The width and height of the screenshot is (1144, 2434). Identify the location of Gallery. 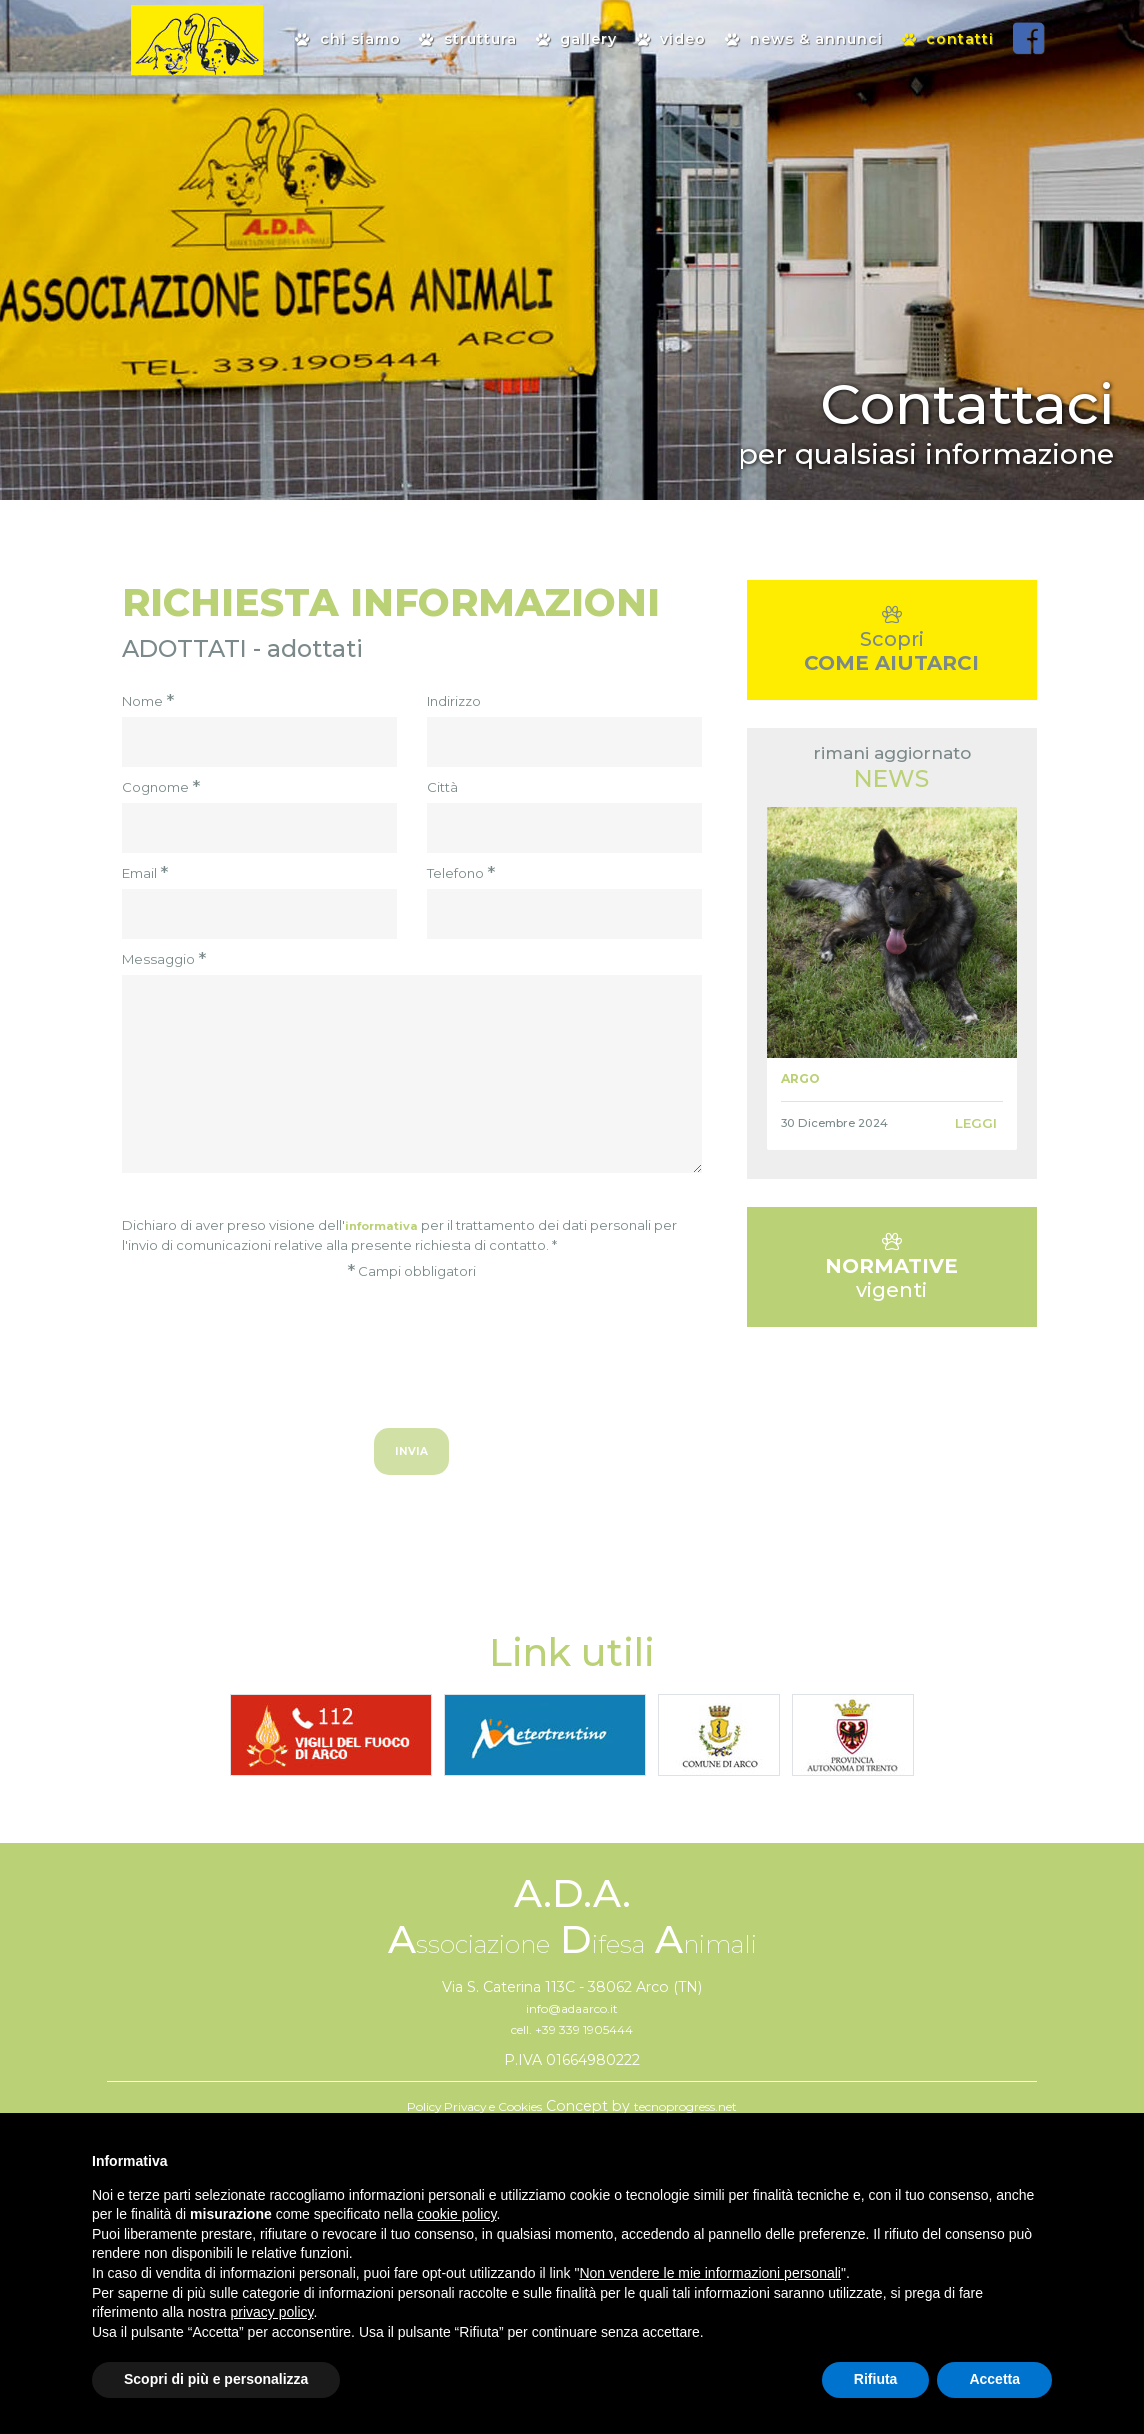
(576, 39).